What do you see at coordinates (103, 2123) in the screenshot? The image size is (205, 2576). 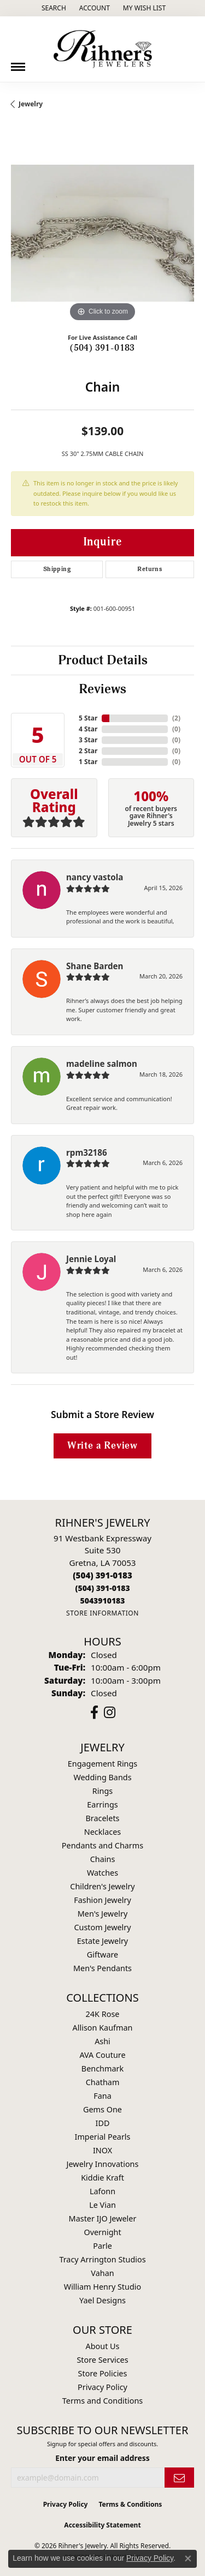 I see `IDD [menuitem]` at bounding box center [103, 2123].